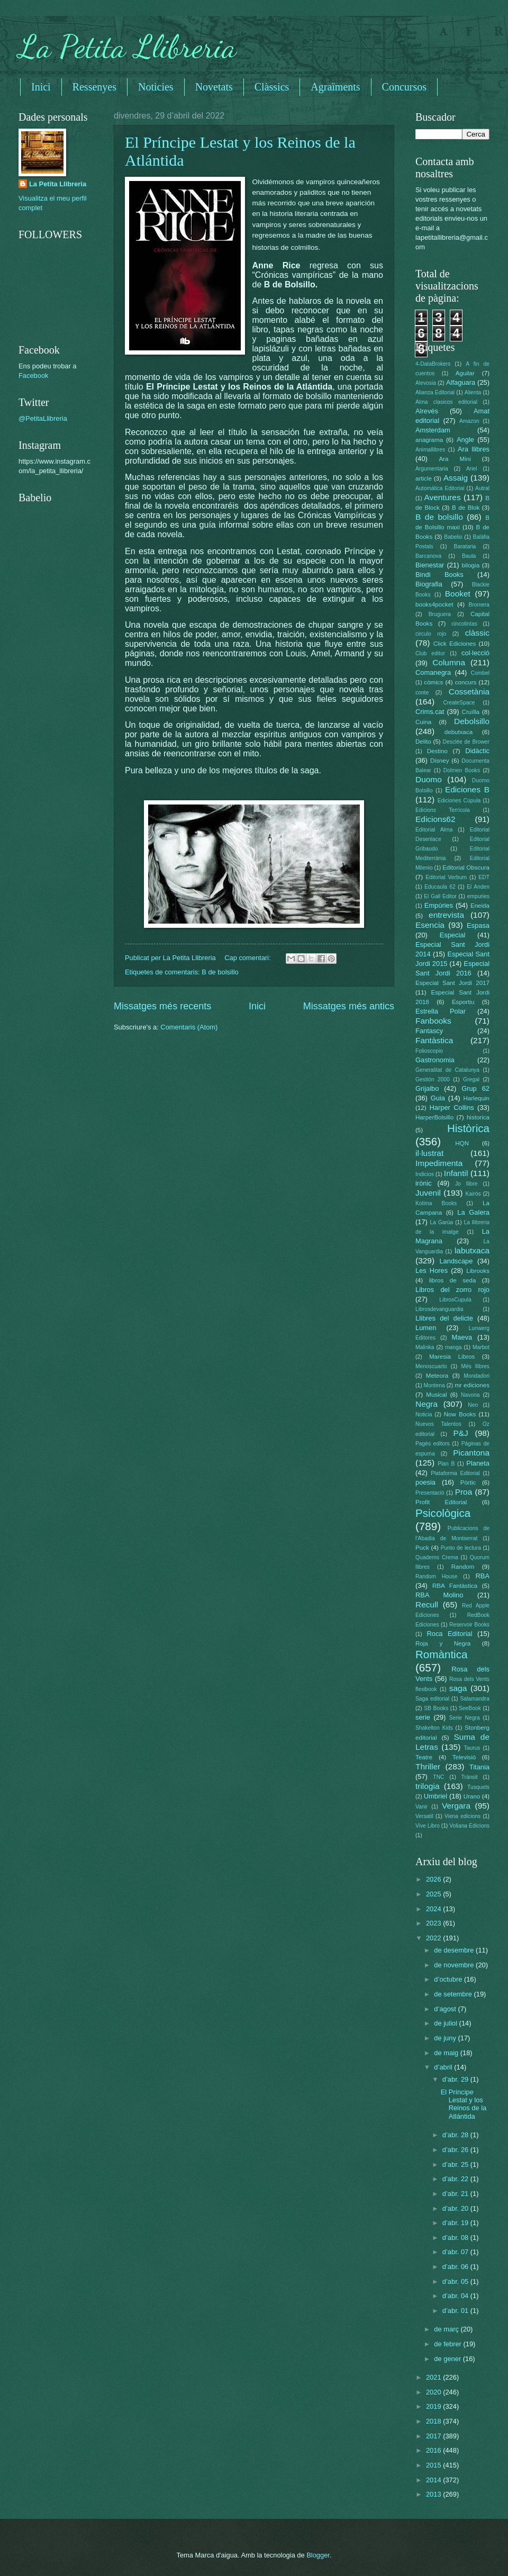 The image size is (508, 2576). Describe the element at coordinates (272, 87) in the screenshot. I see `Clàssics` at that location.